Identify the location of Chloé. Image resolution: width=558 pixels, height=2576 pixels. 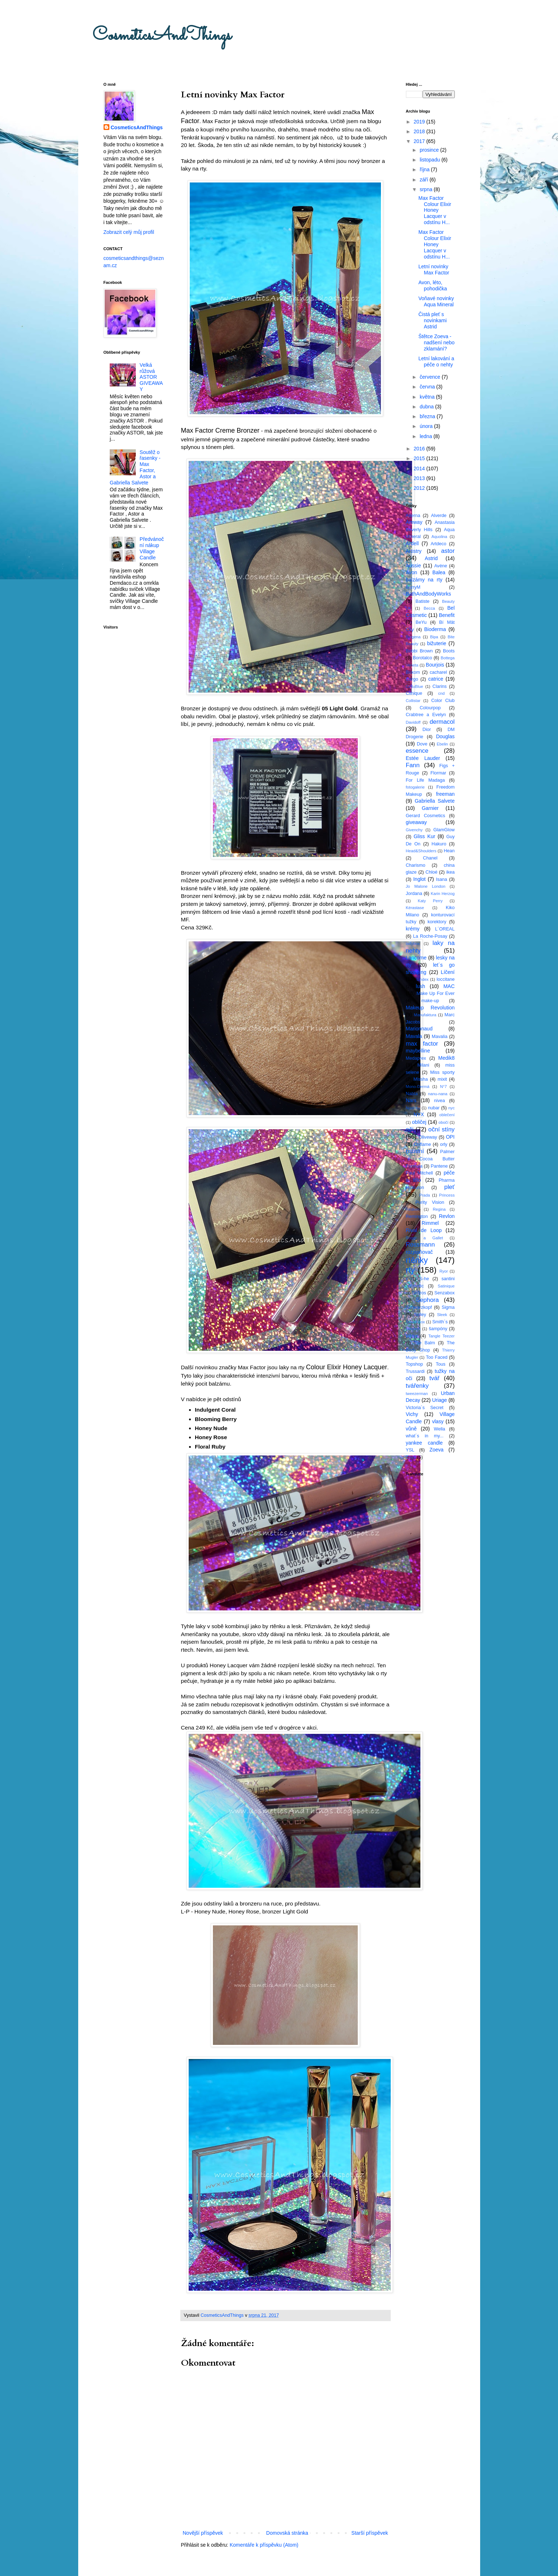
(431, 872).